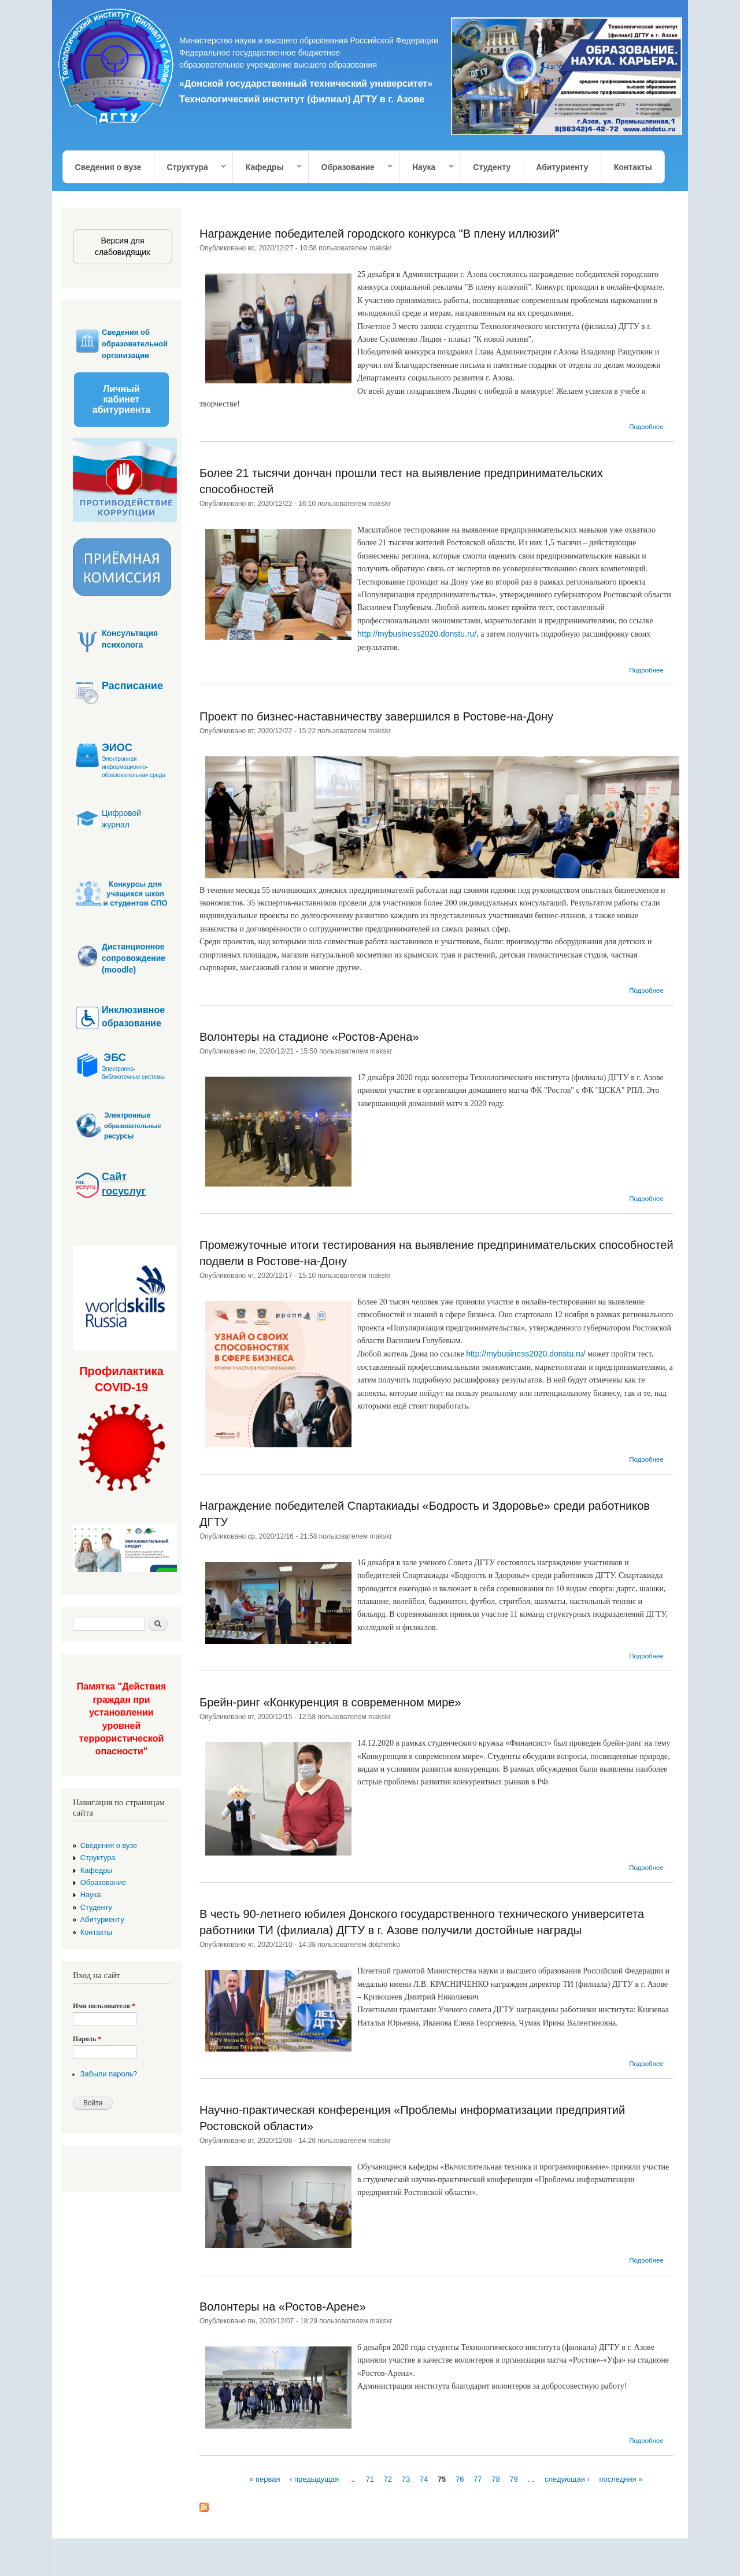 The width and height of the screenshot is (740, 2576). What do you see at coordinates (133, 767) in the screenshot?
I see `Электронная информационно-образовательная среда` at bounding box center [133, 767].